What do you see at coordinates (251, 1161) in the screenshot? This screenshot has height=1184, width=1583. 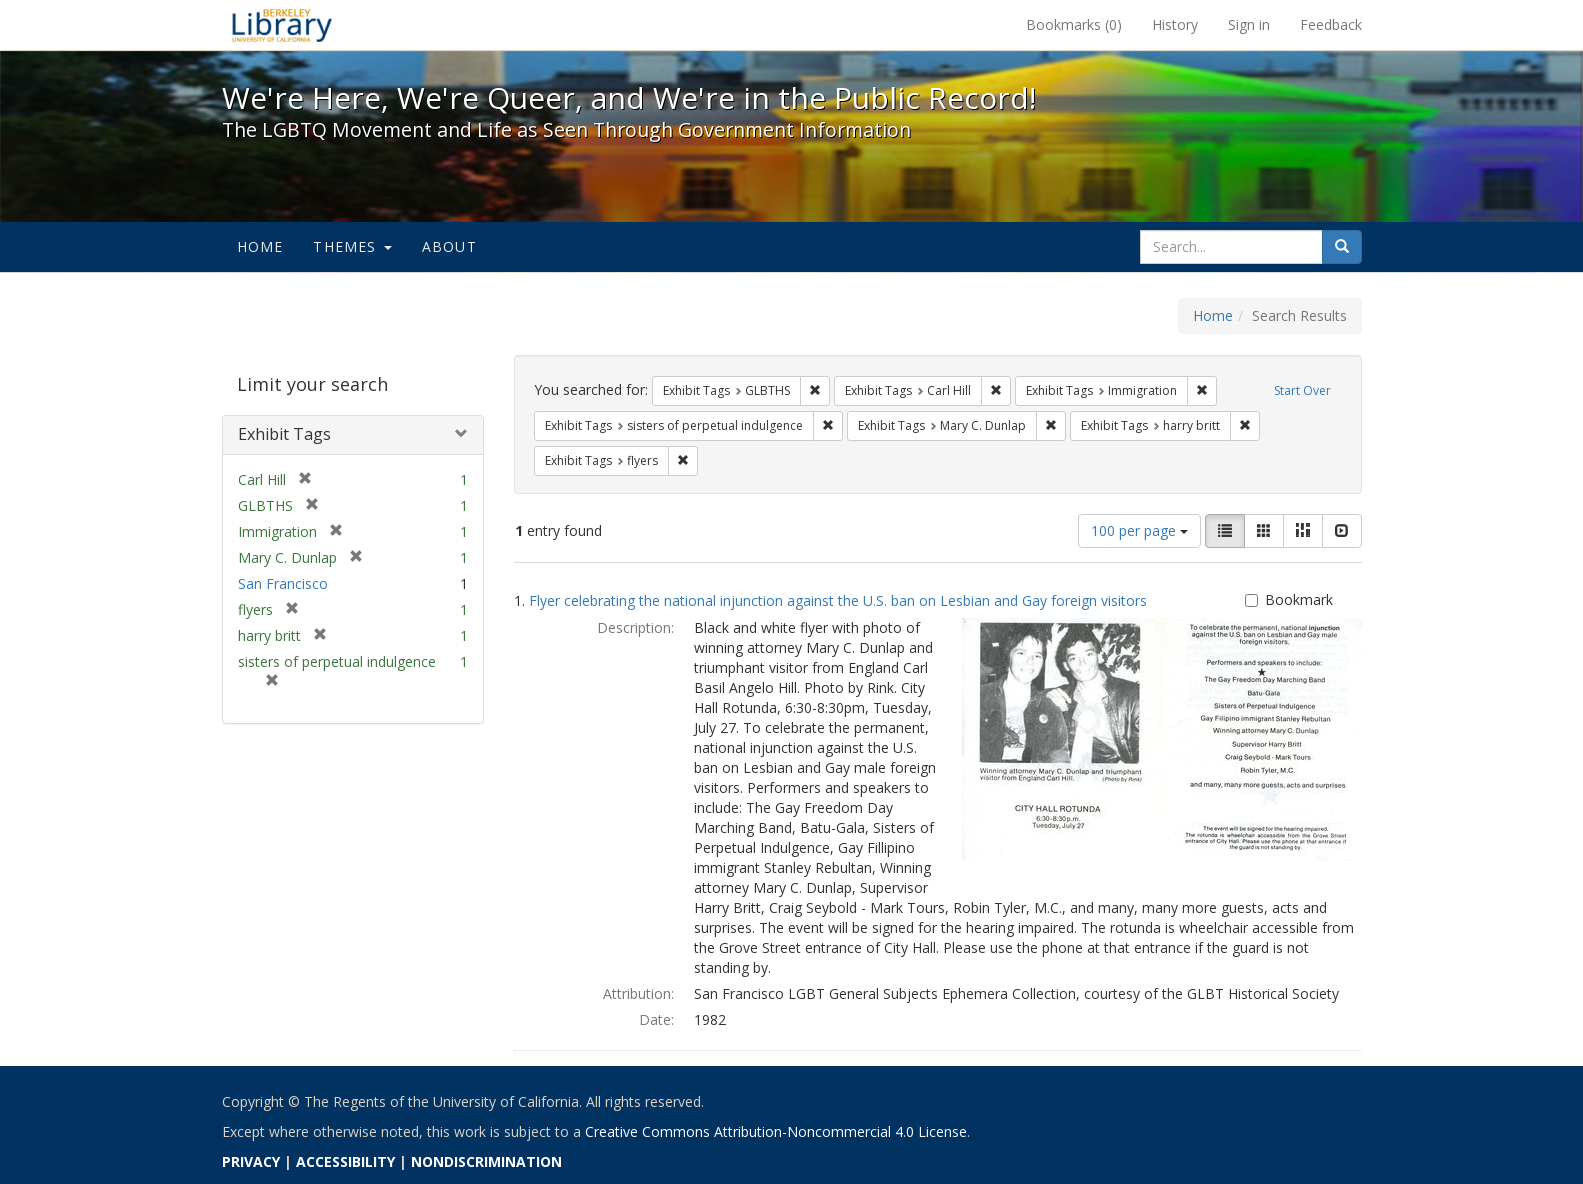 I see `PRIVACY` at bounding box center [251, 1161].